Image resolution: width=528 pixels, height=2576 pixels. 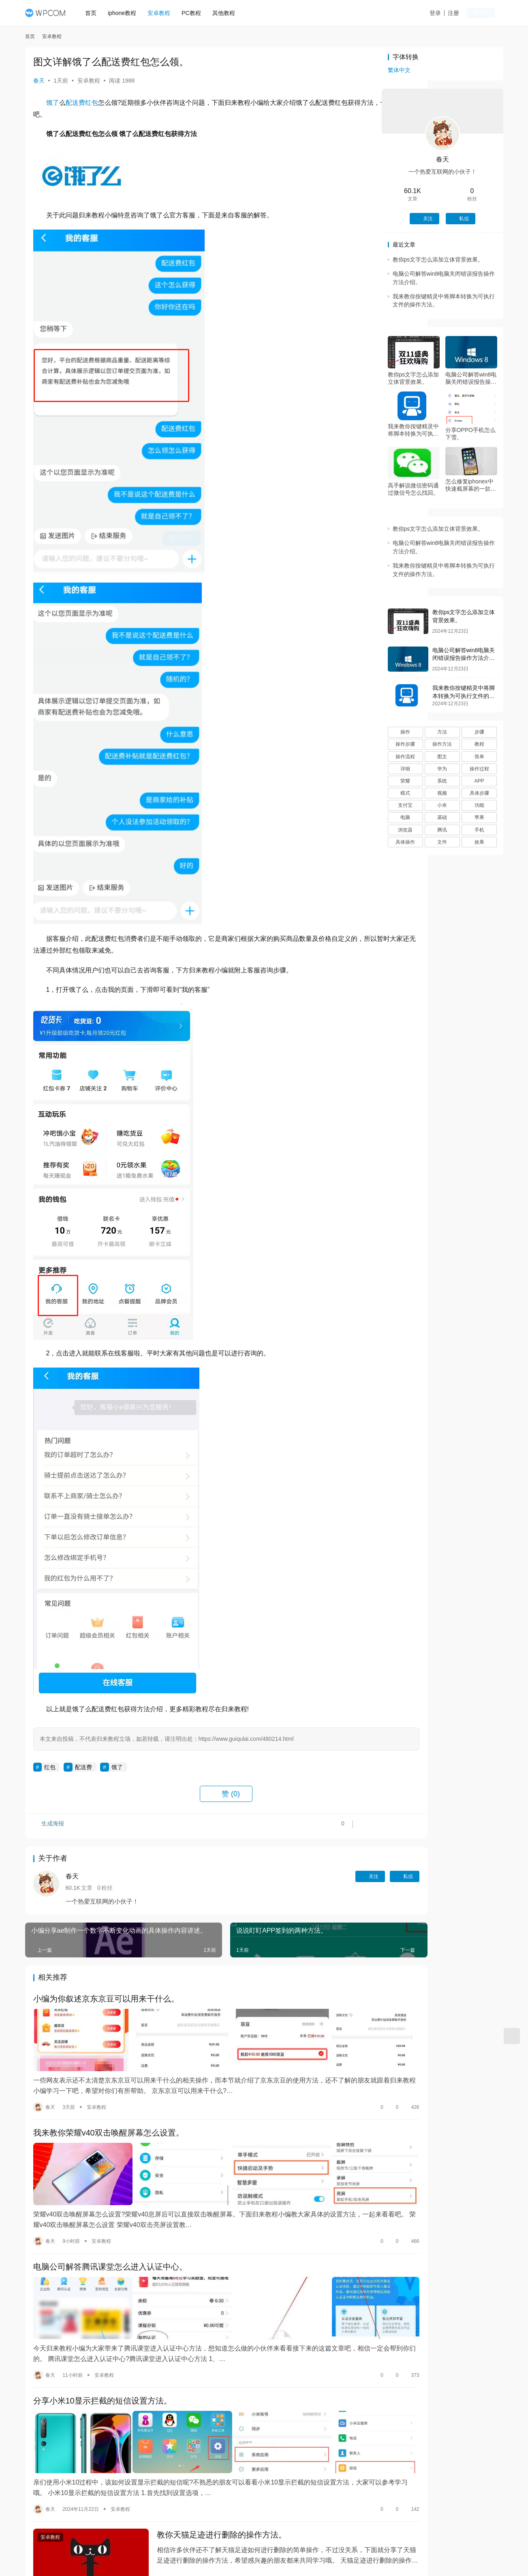 What do you see at coordinates (52, 102) in the screenshot?
I see `饿了` at bounding box center [52, 102].